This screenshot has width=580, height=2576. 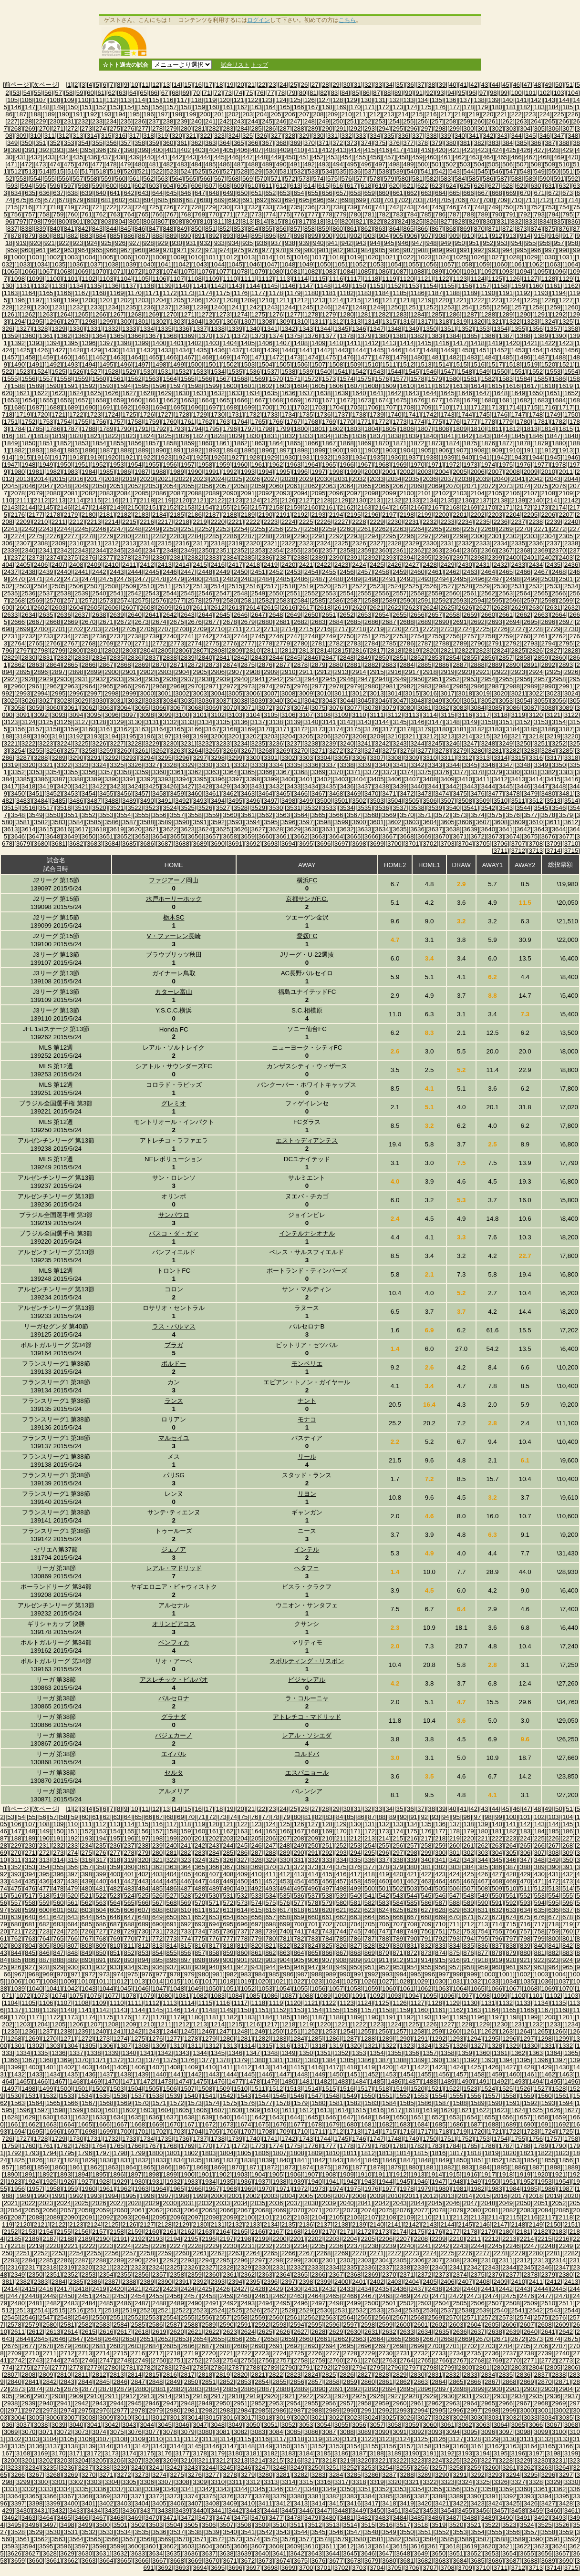 I want to click on [1849], so click(x=11, y=443).